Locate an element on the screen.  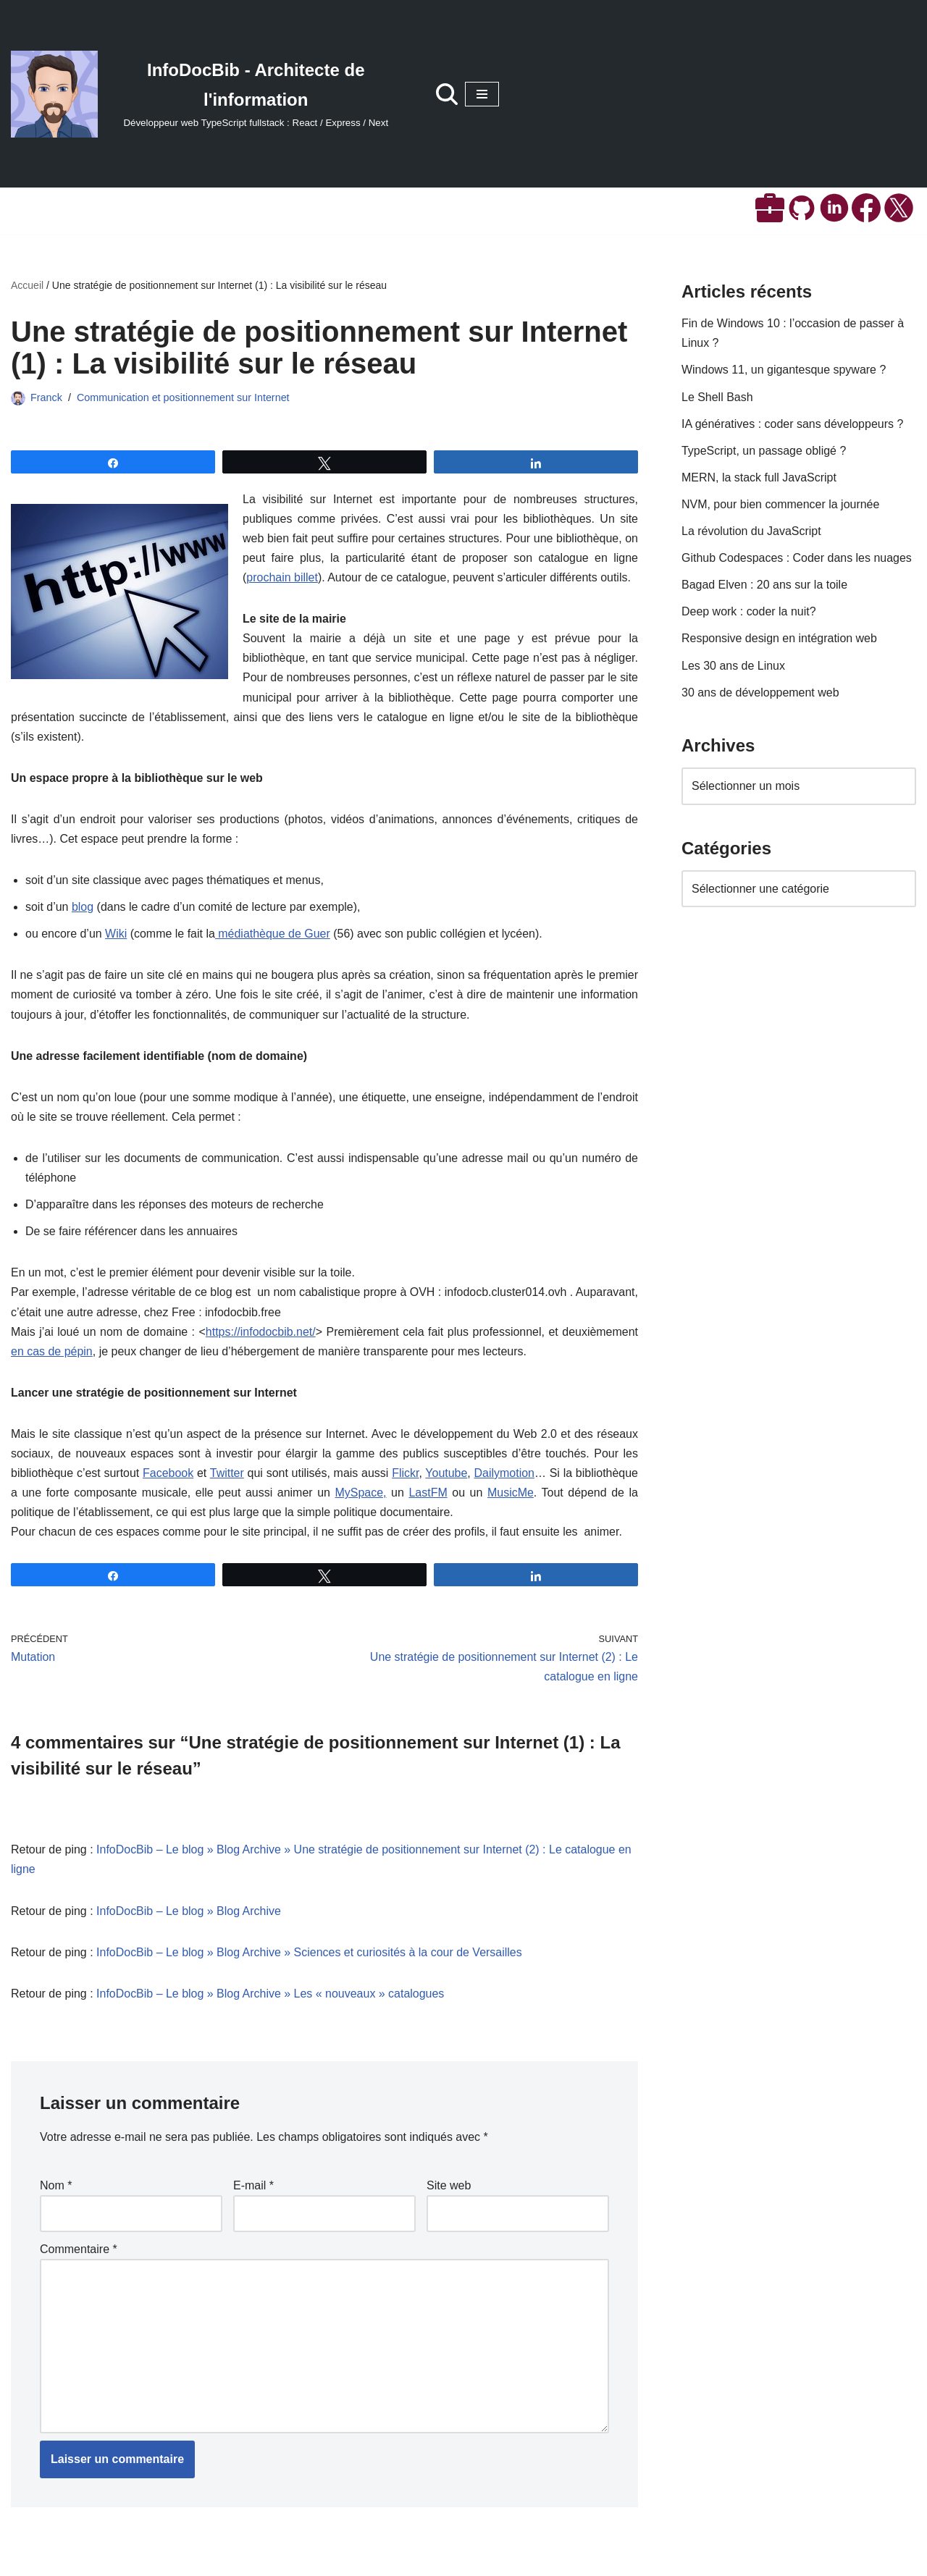
La révolution du JavaScript is located at coordinates (751, 532).